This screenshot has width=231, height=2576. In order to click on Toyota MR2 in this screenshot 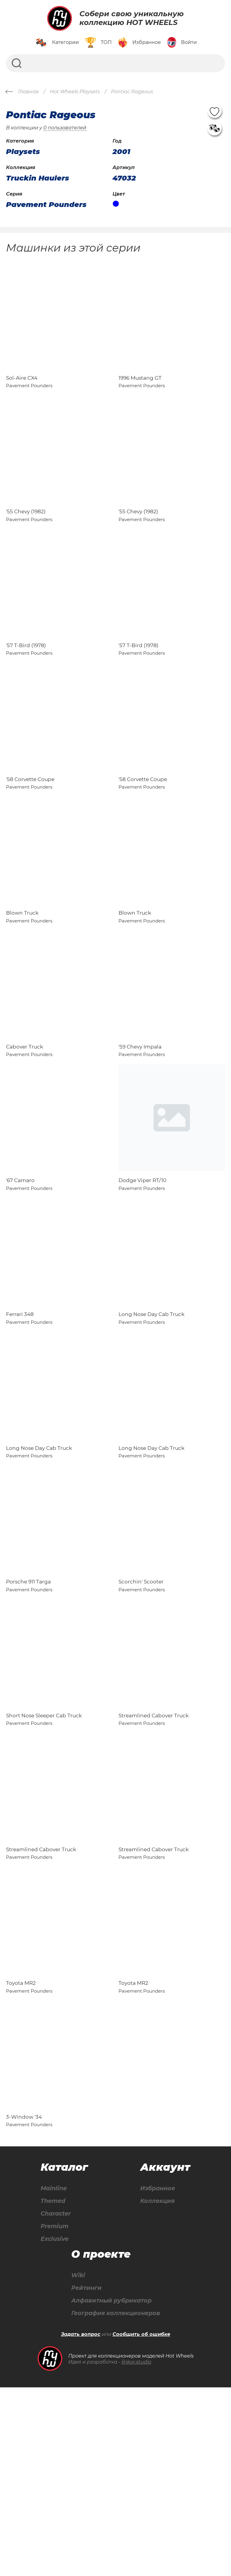, I will do `click(21, 2156)`.